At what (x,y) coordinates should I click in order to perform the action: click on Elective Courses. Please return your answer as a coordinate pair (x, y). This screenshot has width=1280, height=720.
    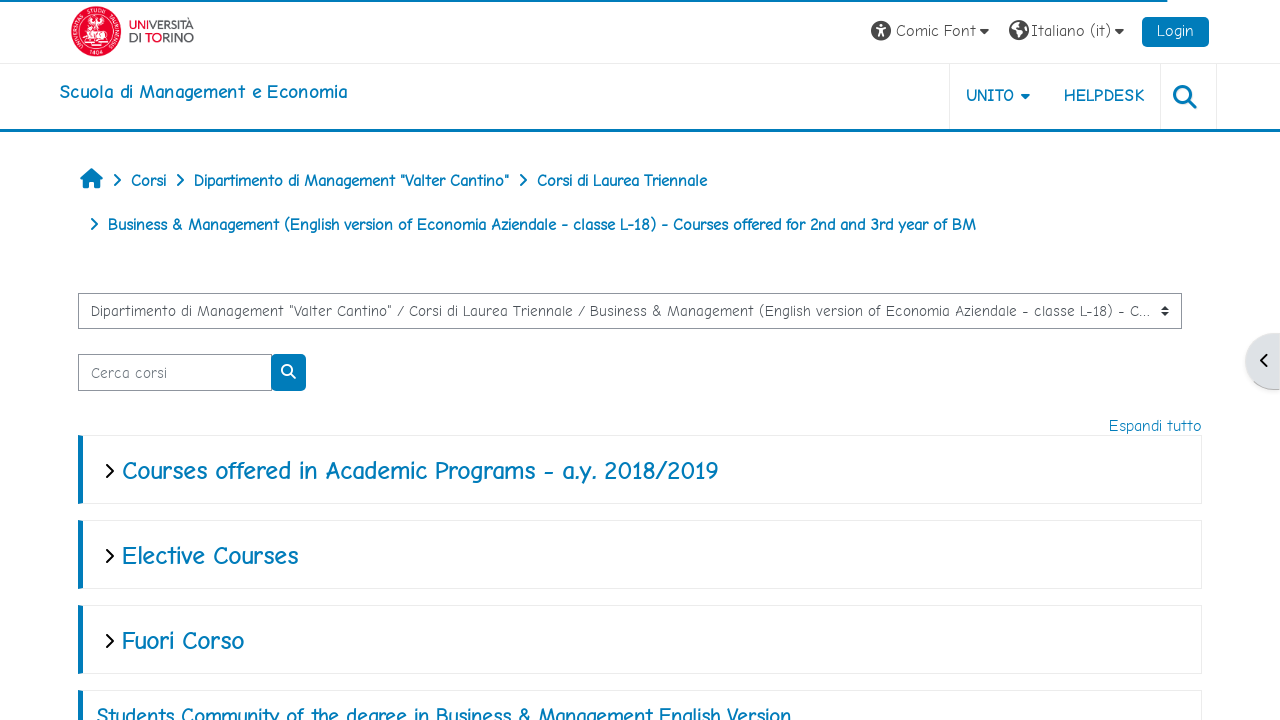
    Looking at the image, I should click on (210, 555).